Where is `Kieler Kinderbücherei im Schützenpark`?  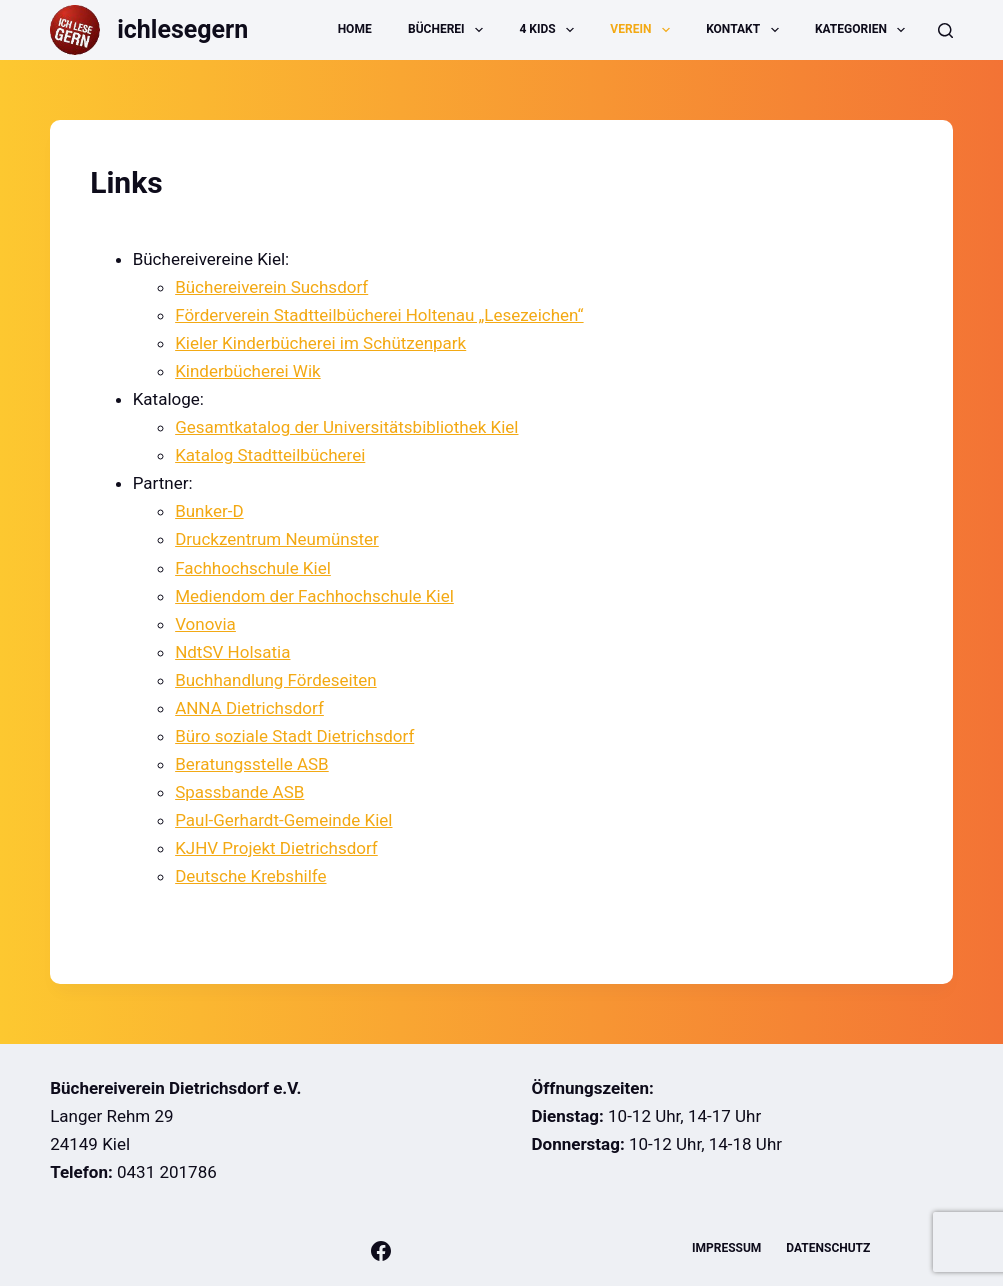
Kieler Kinderbücherei im Schützenpark is located at coordinates (320, 343).